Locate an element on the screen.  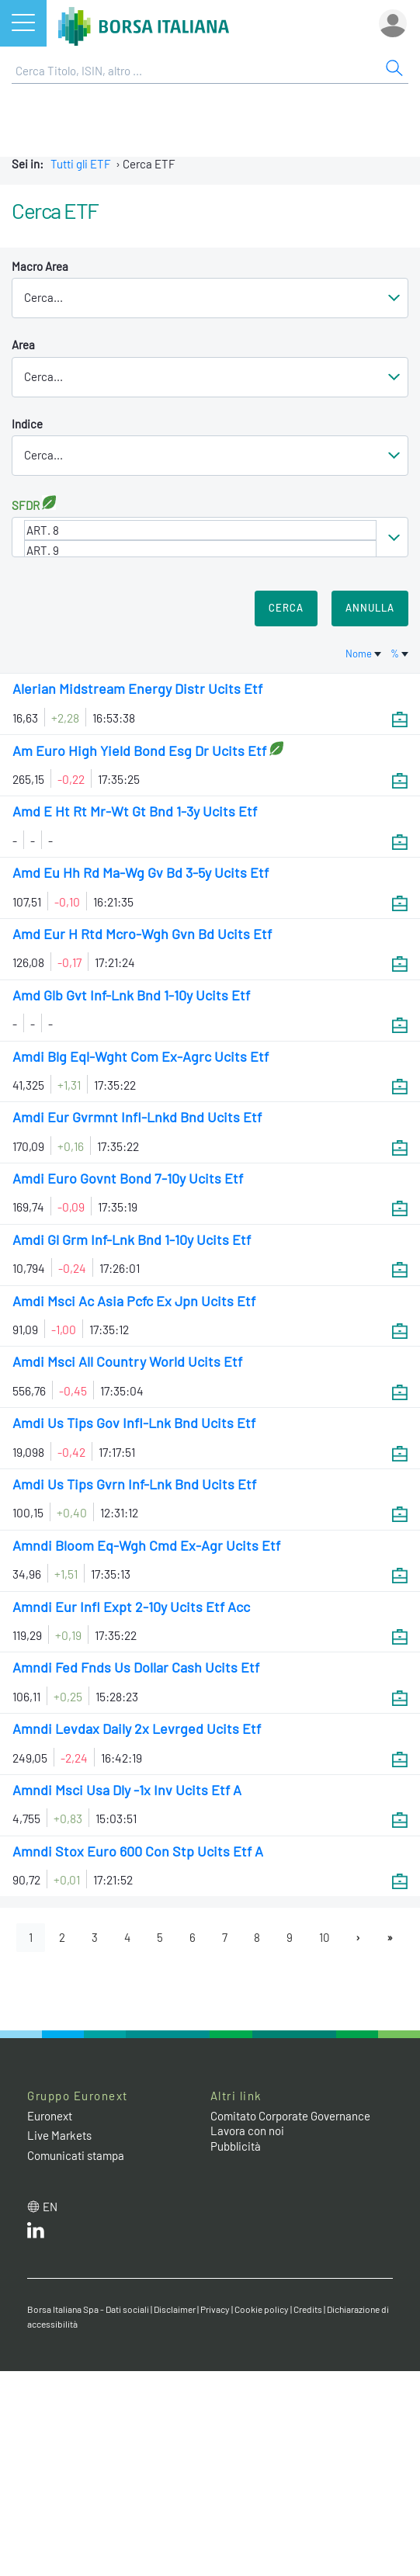
Disclaimer [Disclaimer link] is located at coordinates (175, 2309).